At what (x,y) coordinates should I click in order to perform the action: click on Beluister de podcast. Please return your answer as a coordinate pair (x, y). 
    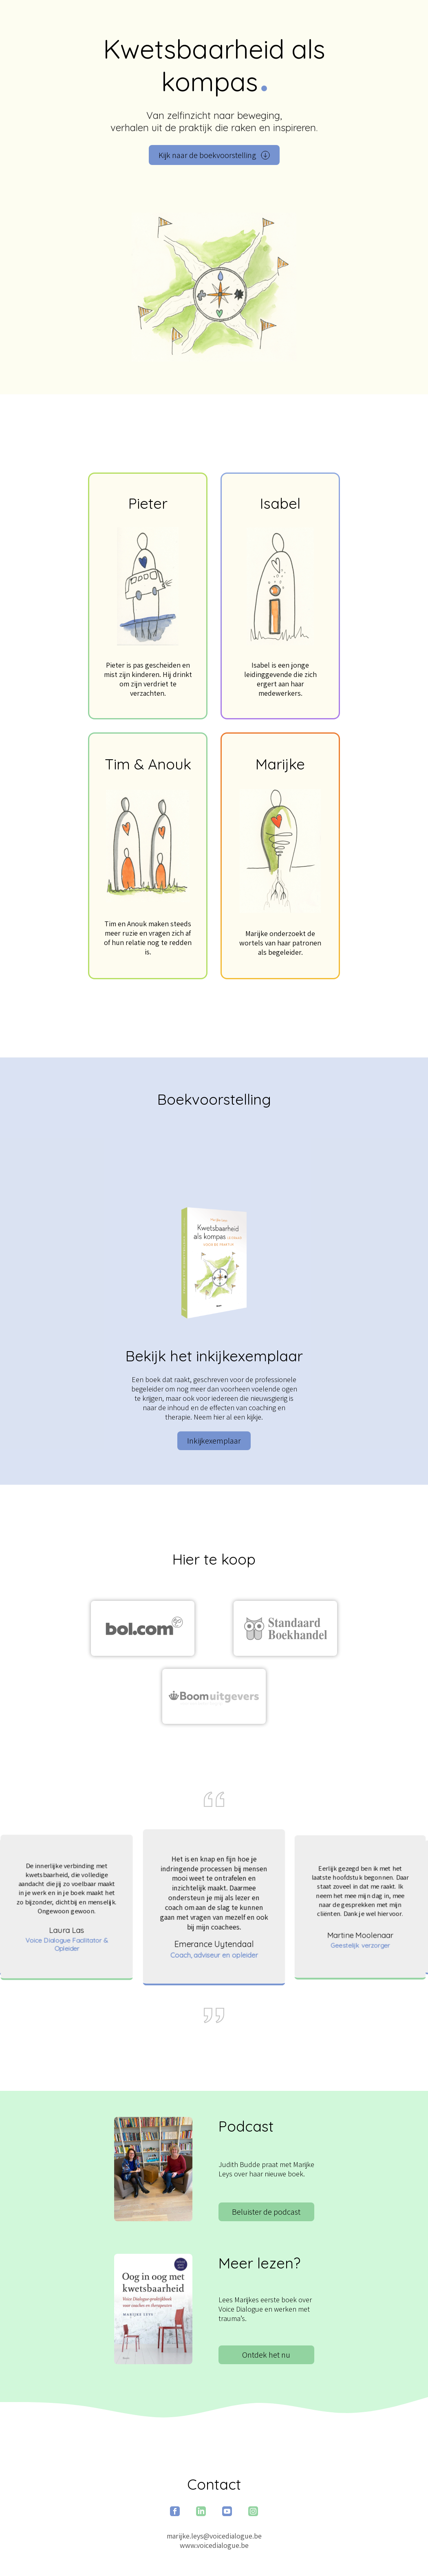
    Looking at the image, I should click on (266, 2212).